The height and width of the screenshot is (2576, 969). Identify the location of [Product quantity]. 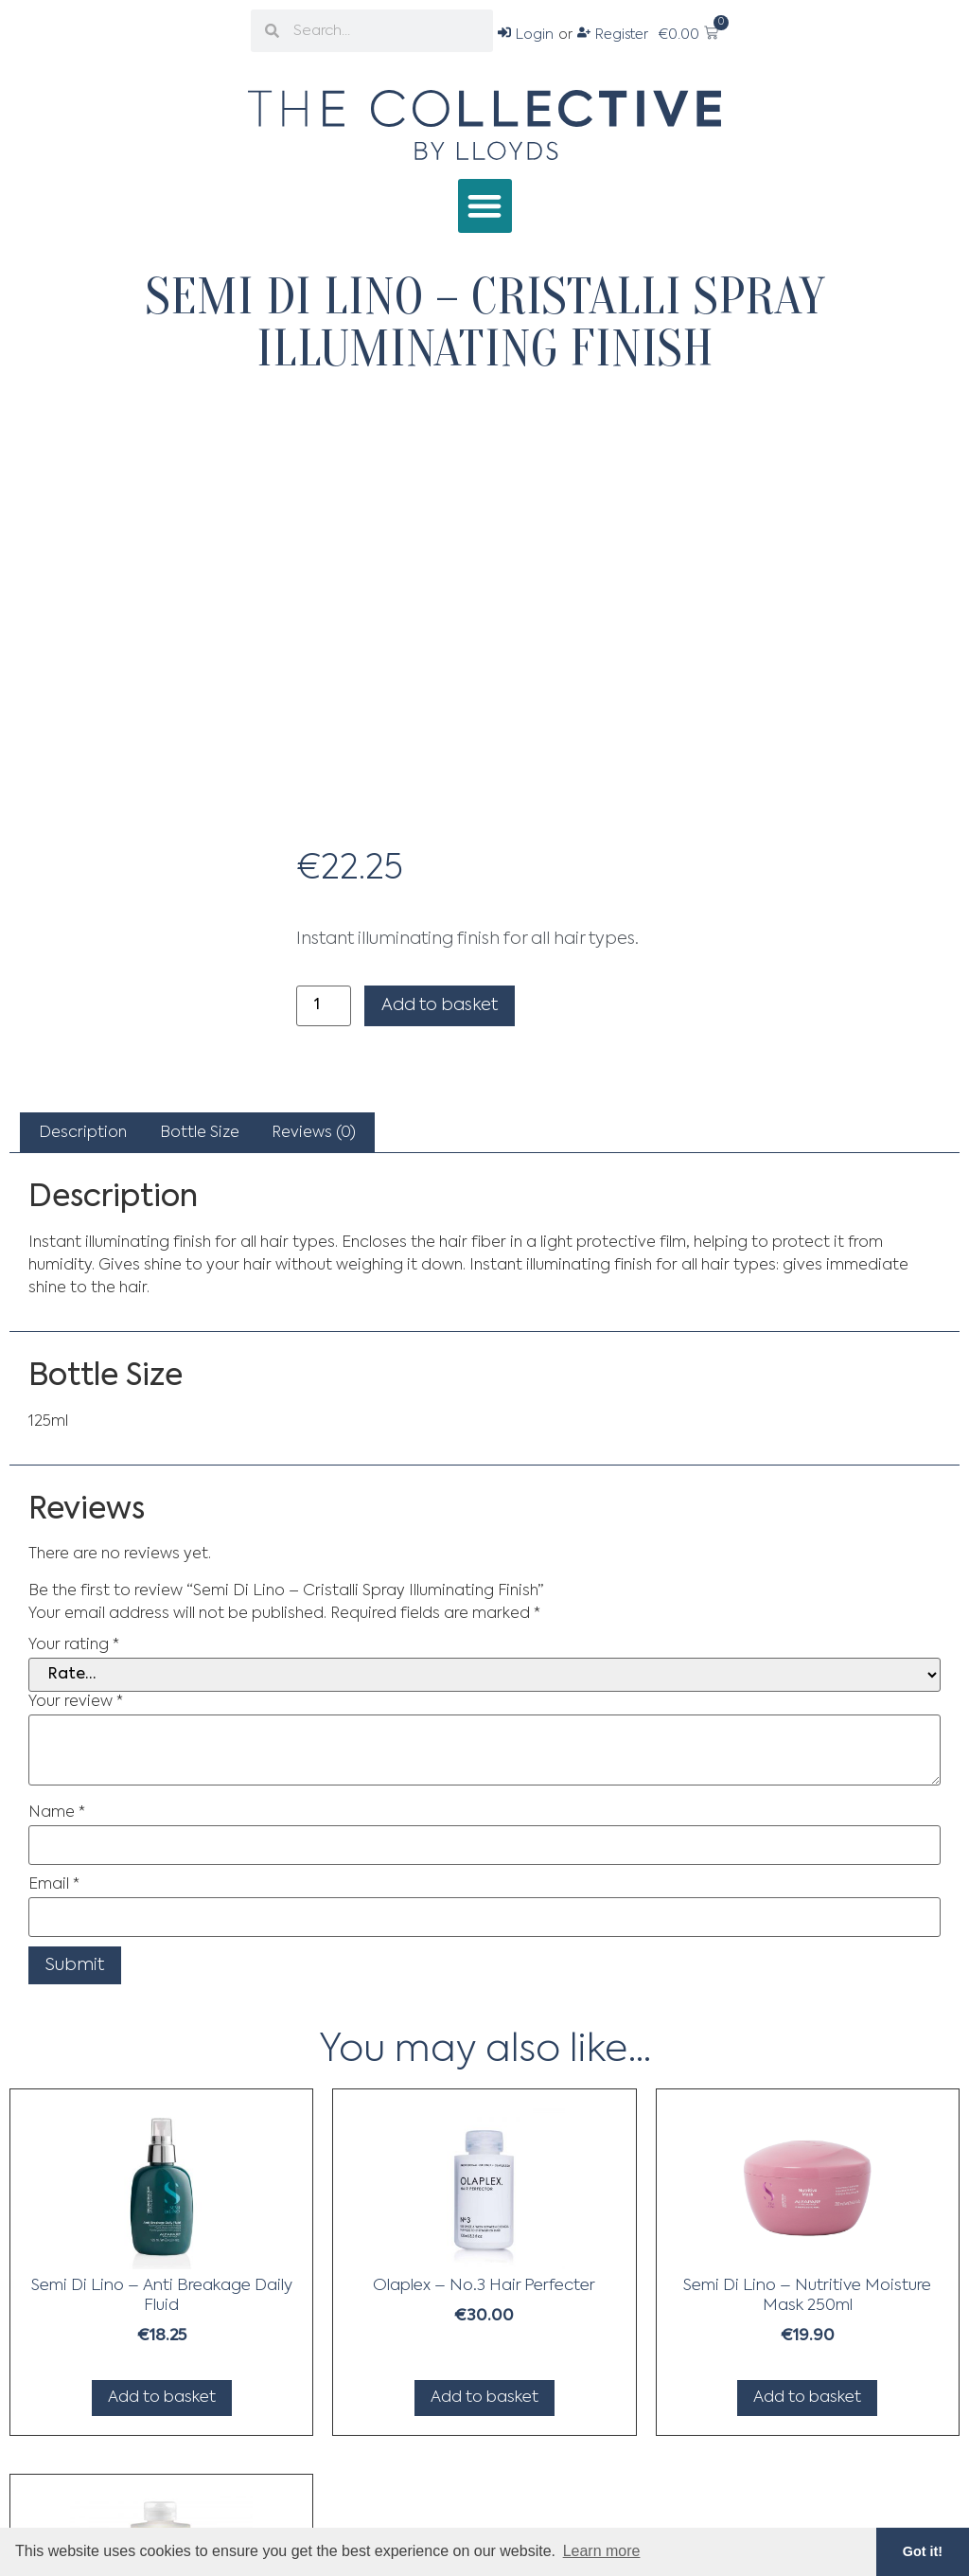
(323, 1006).